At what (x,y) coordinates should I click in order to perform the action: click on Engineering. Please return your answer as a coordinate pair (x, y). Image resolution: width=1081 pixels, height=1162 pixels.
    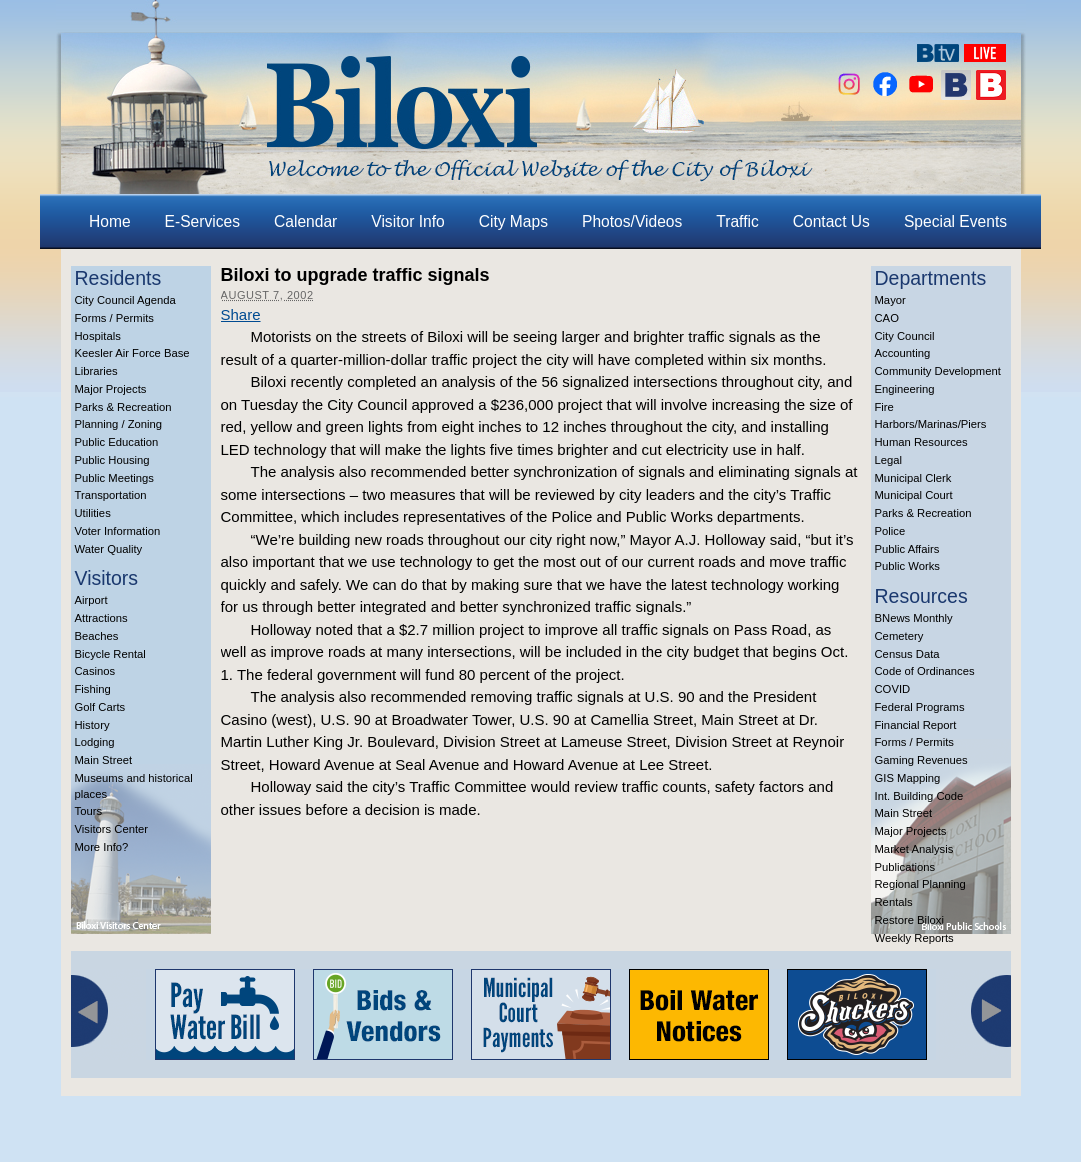
    Looking at the image, I should click on (905, 389).